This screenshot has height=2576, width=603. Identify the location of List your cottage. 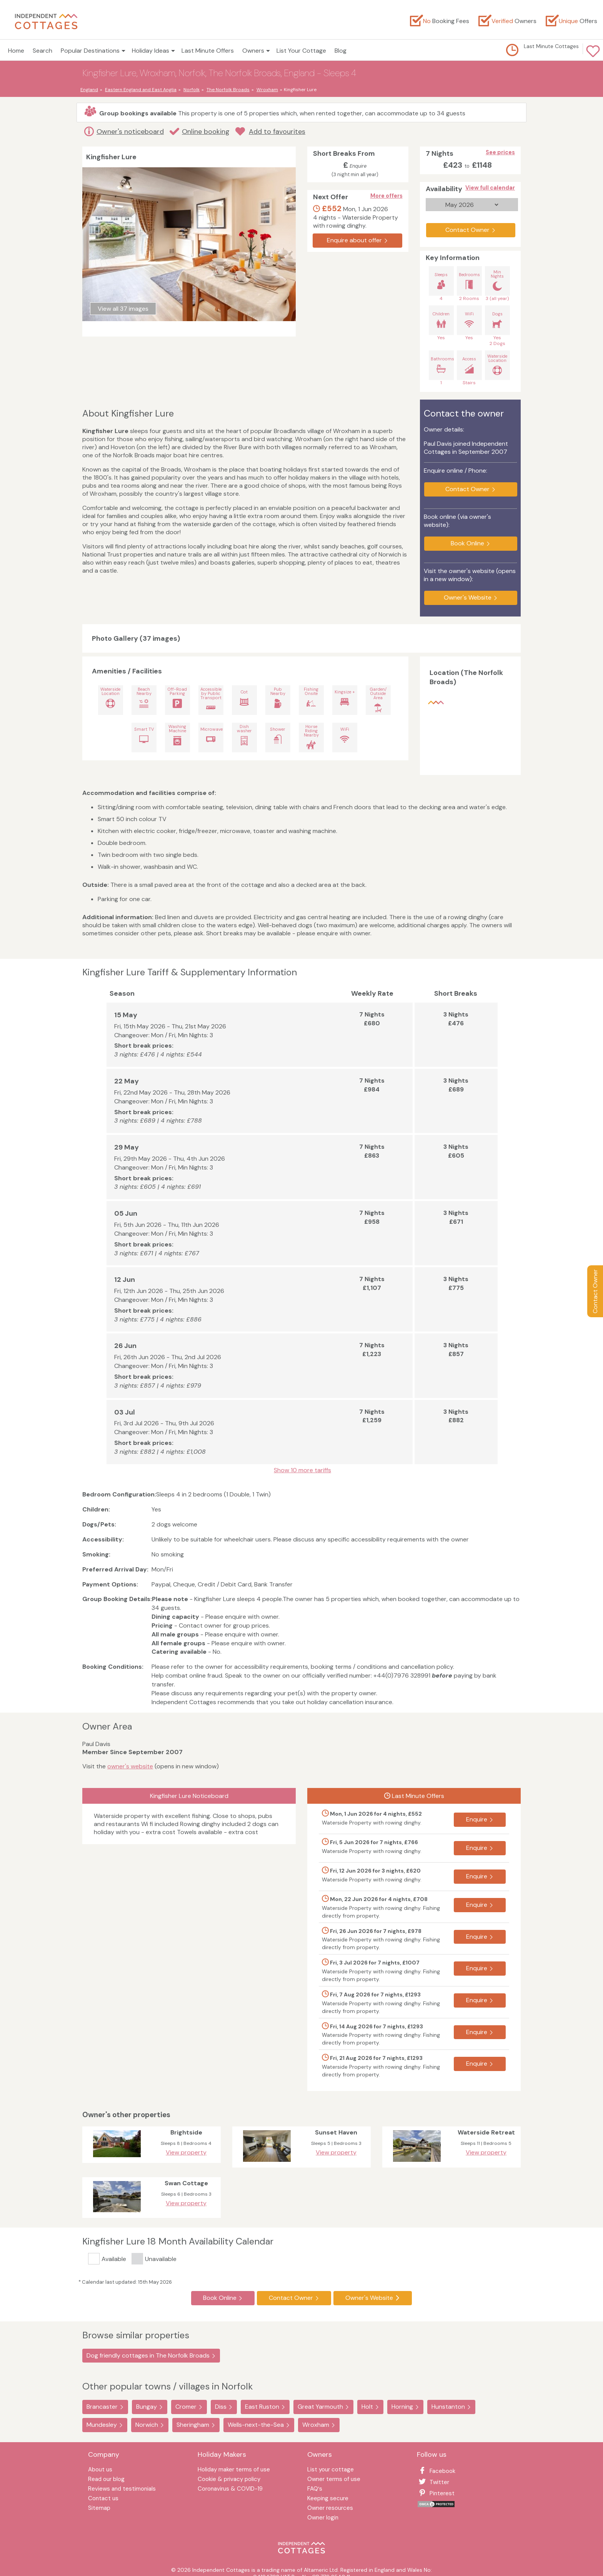
(330, 2470).